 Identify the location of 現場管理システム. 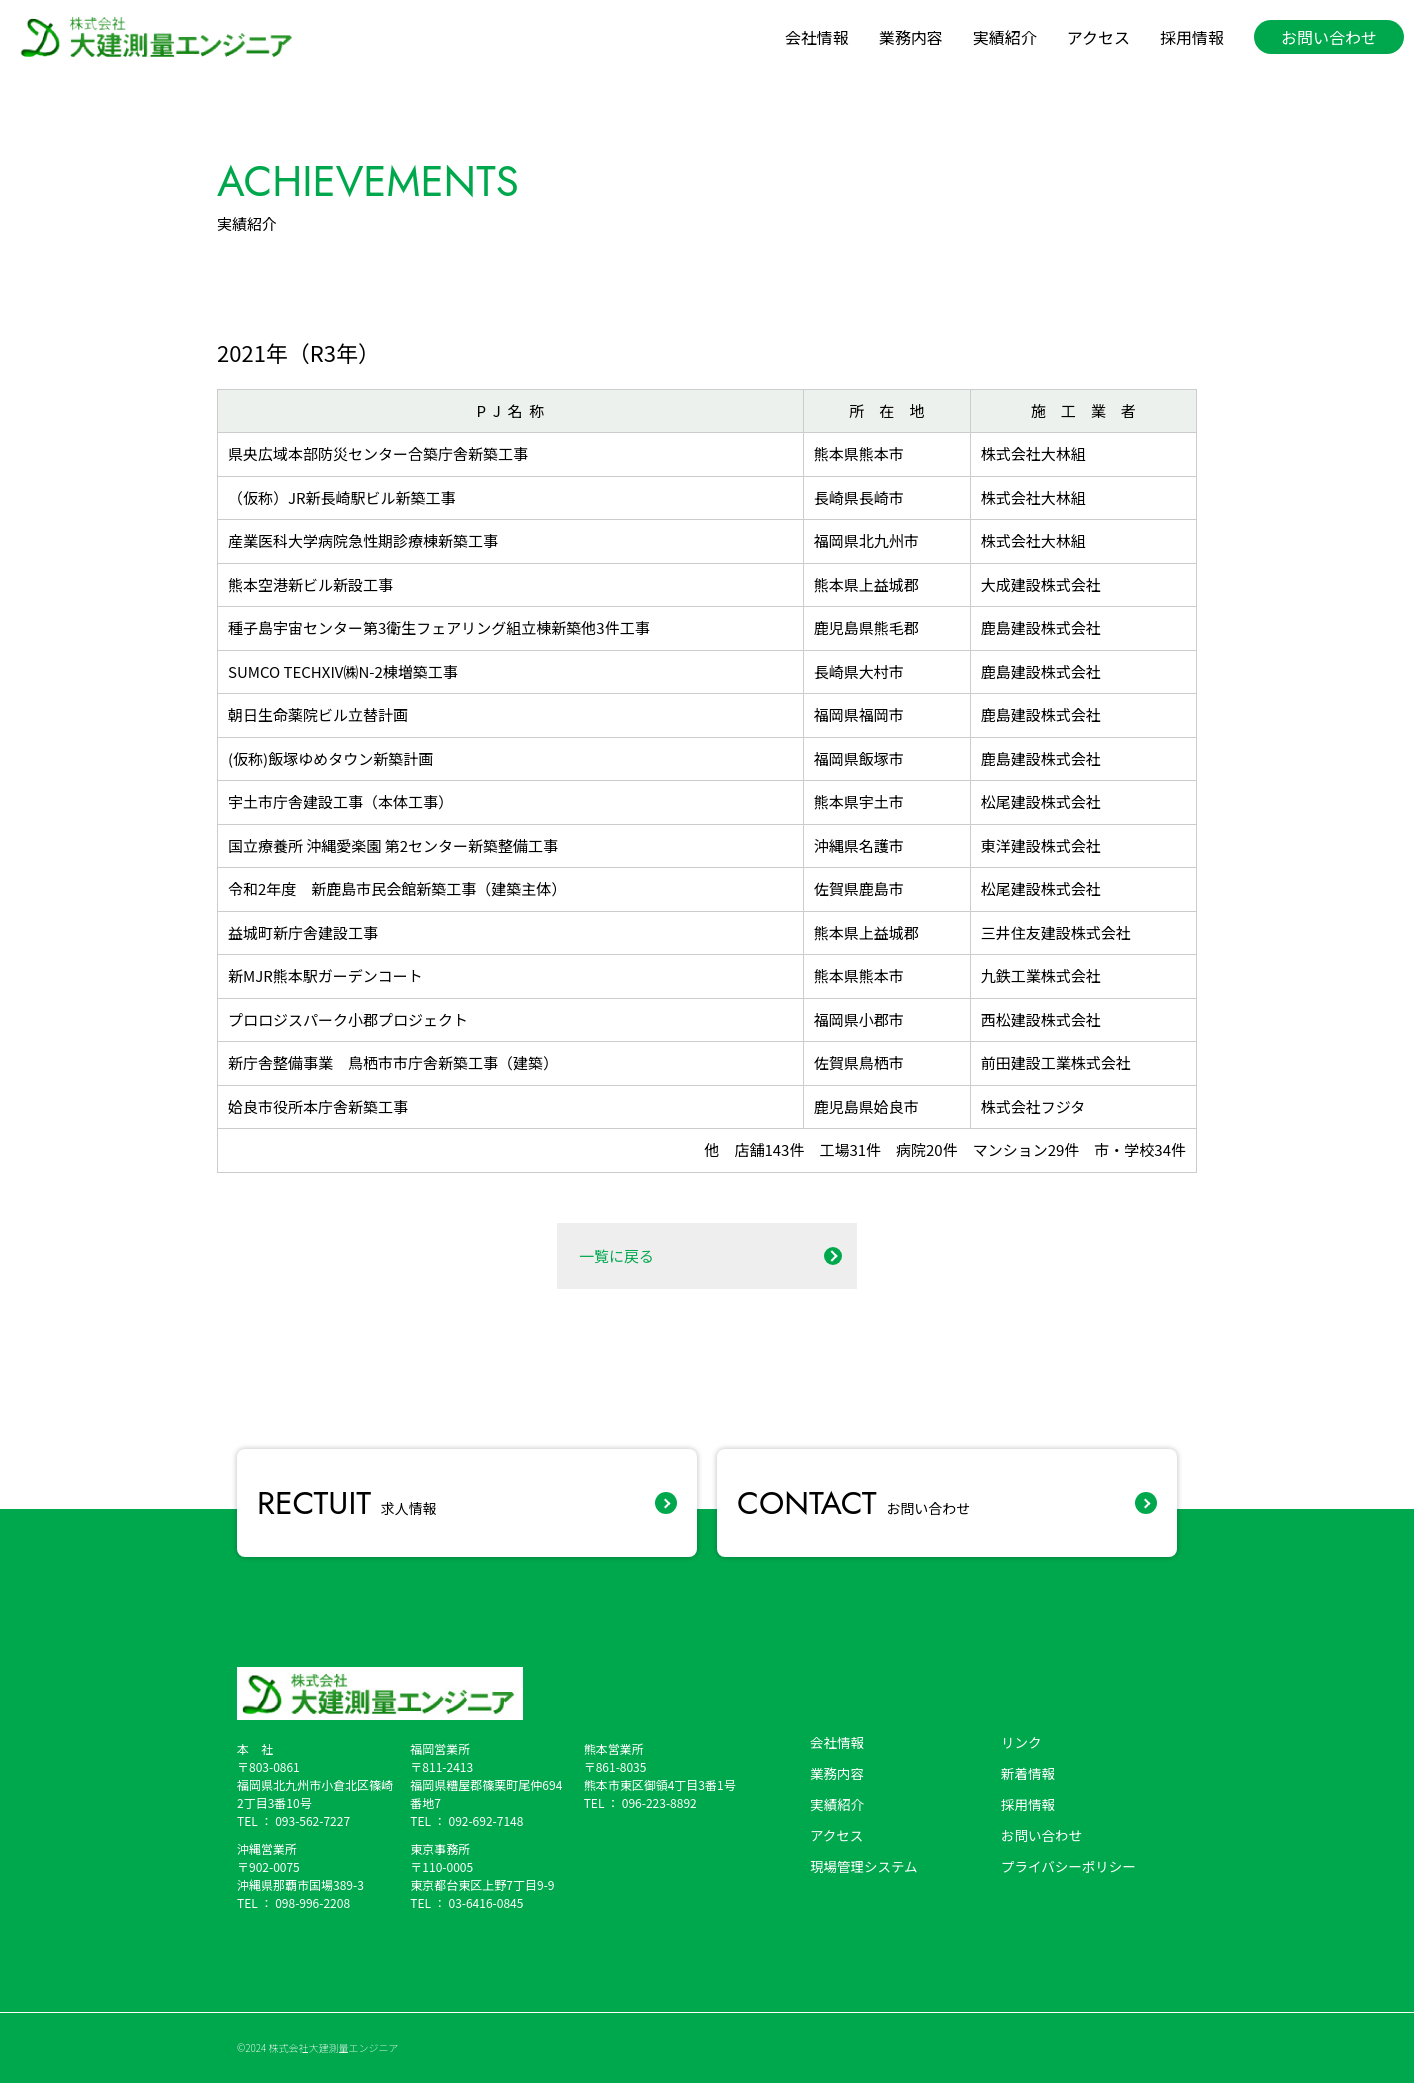
(864, 1866).